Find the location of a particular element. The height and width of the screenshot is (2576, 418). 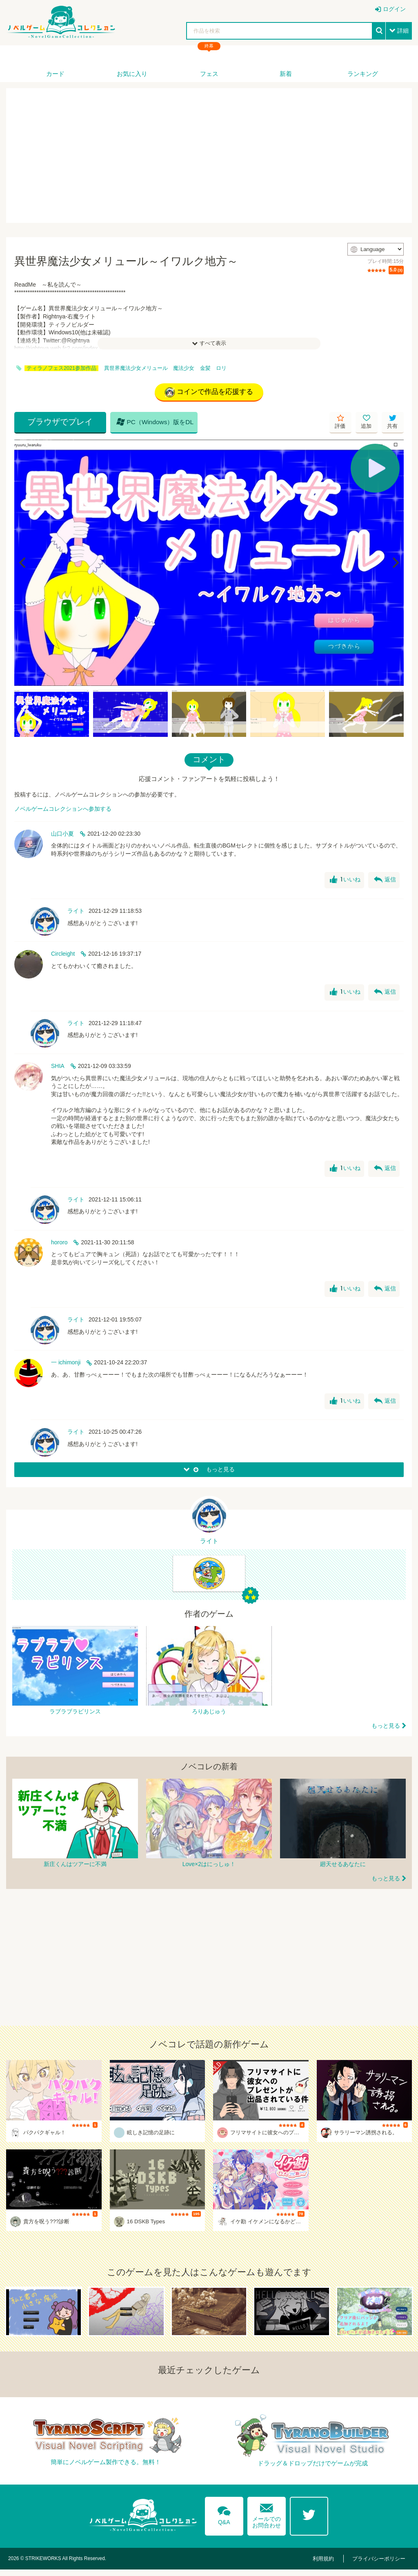

ノベルゲームコレクションへ参加する is located at coordinates (62, 811).